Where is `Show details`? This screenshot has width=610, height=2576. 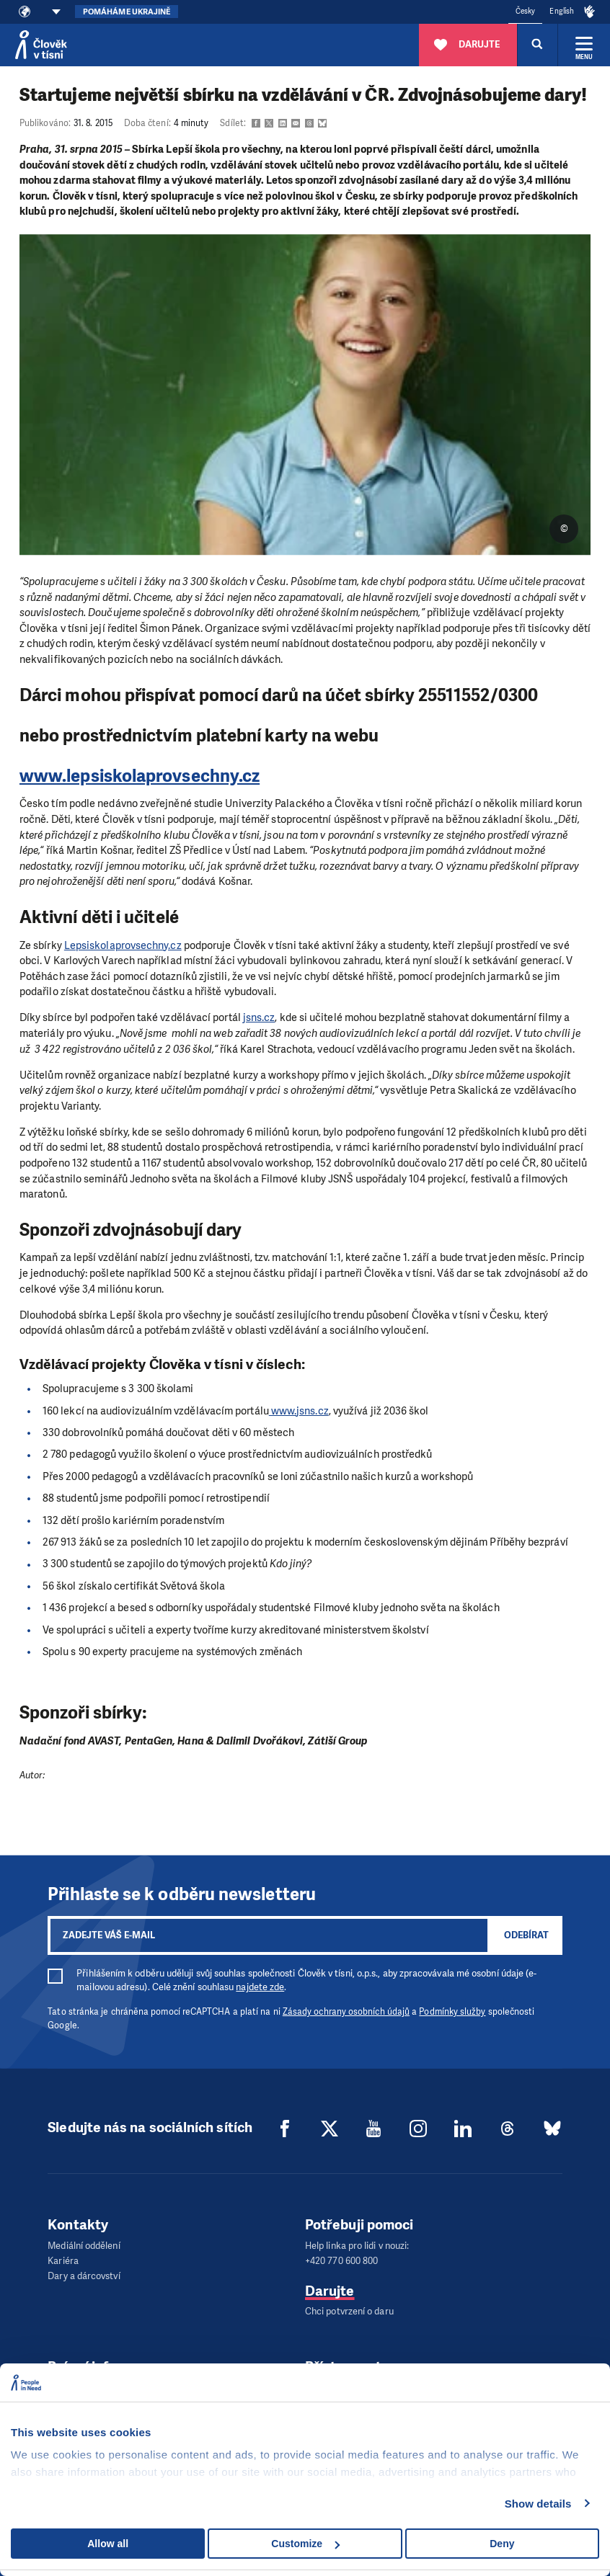
Show details is located at coordinates (538, 2503).